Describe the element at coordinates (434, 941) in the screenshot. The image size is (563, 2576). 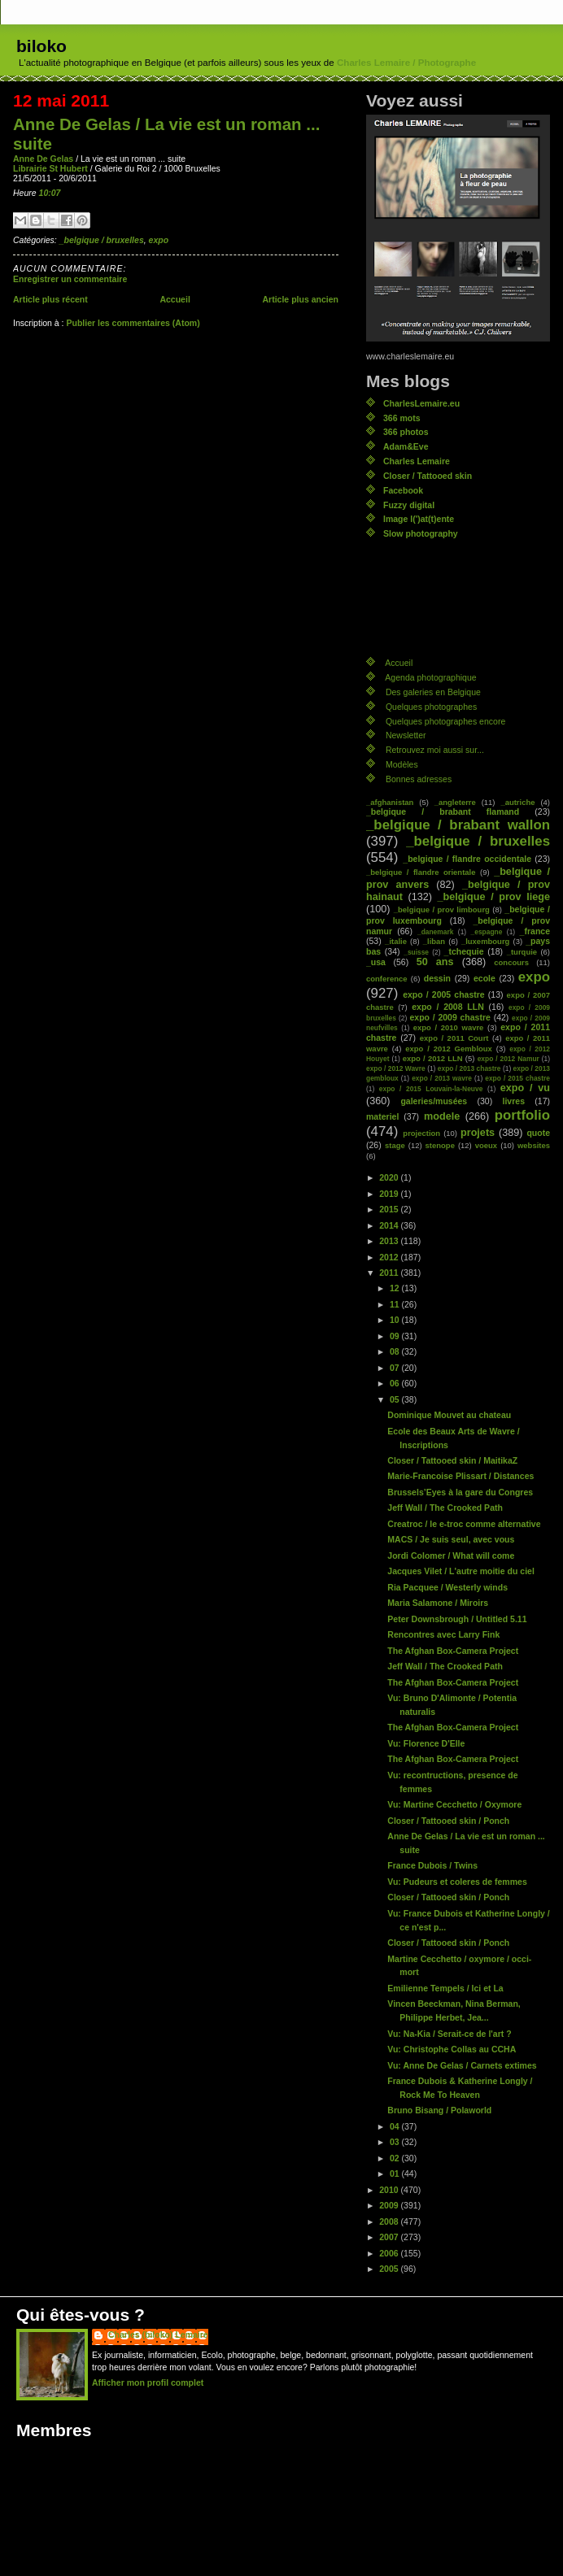
I see `_liban` at that location.